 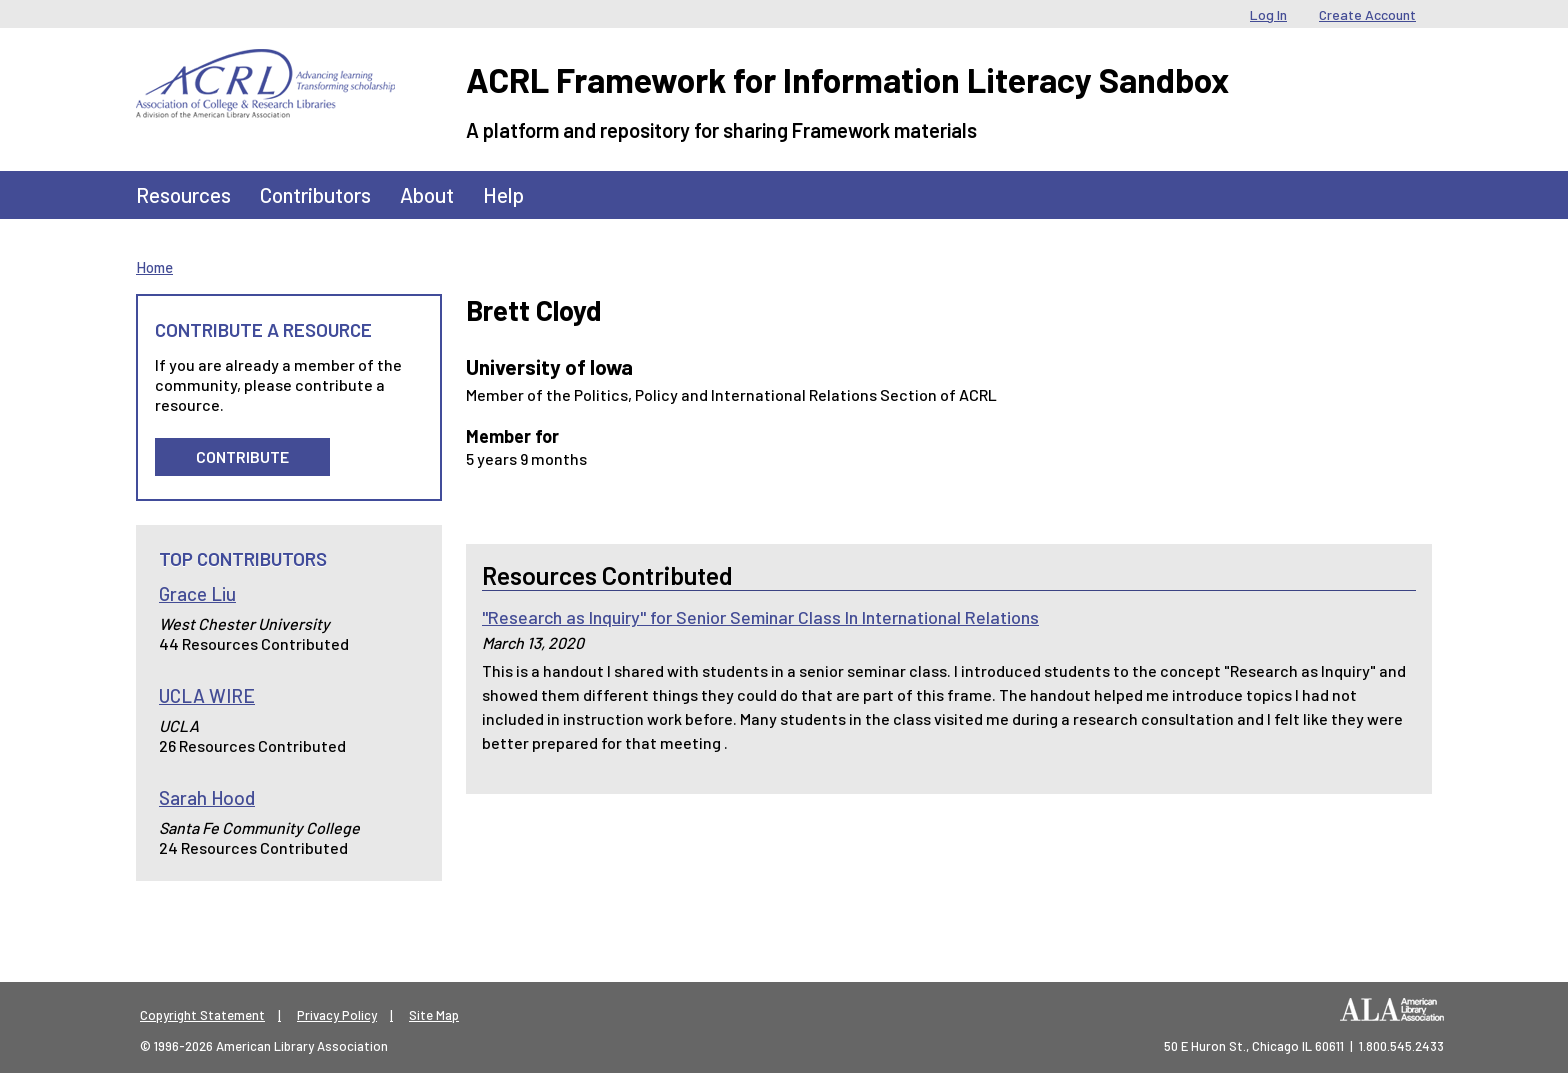 I want to click on Create Account, so click(x=1367, y=14).